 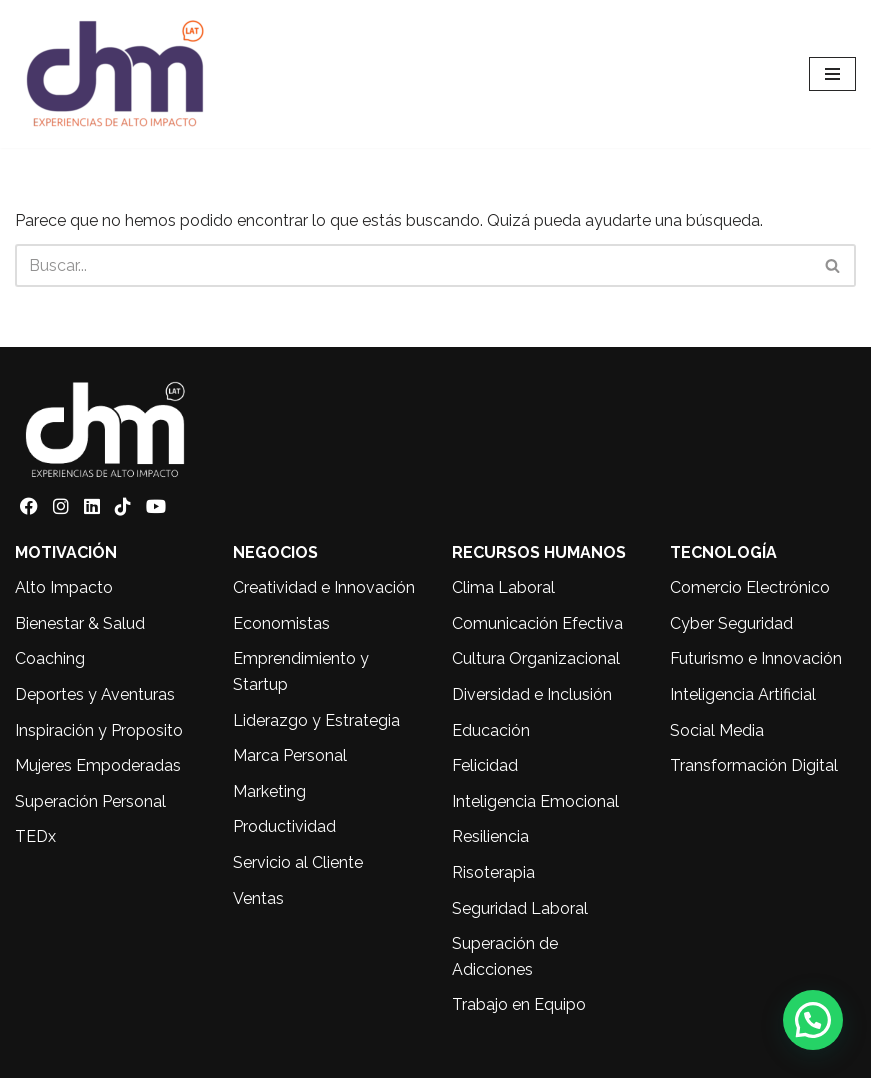 What do you see at coordinates (490, 836) in the screenshot?
I see `Resiliencia` at bounding box center [490, 836].